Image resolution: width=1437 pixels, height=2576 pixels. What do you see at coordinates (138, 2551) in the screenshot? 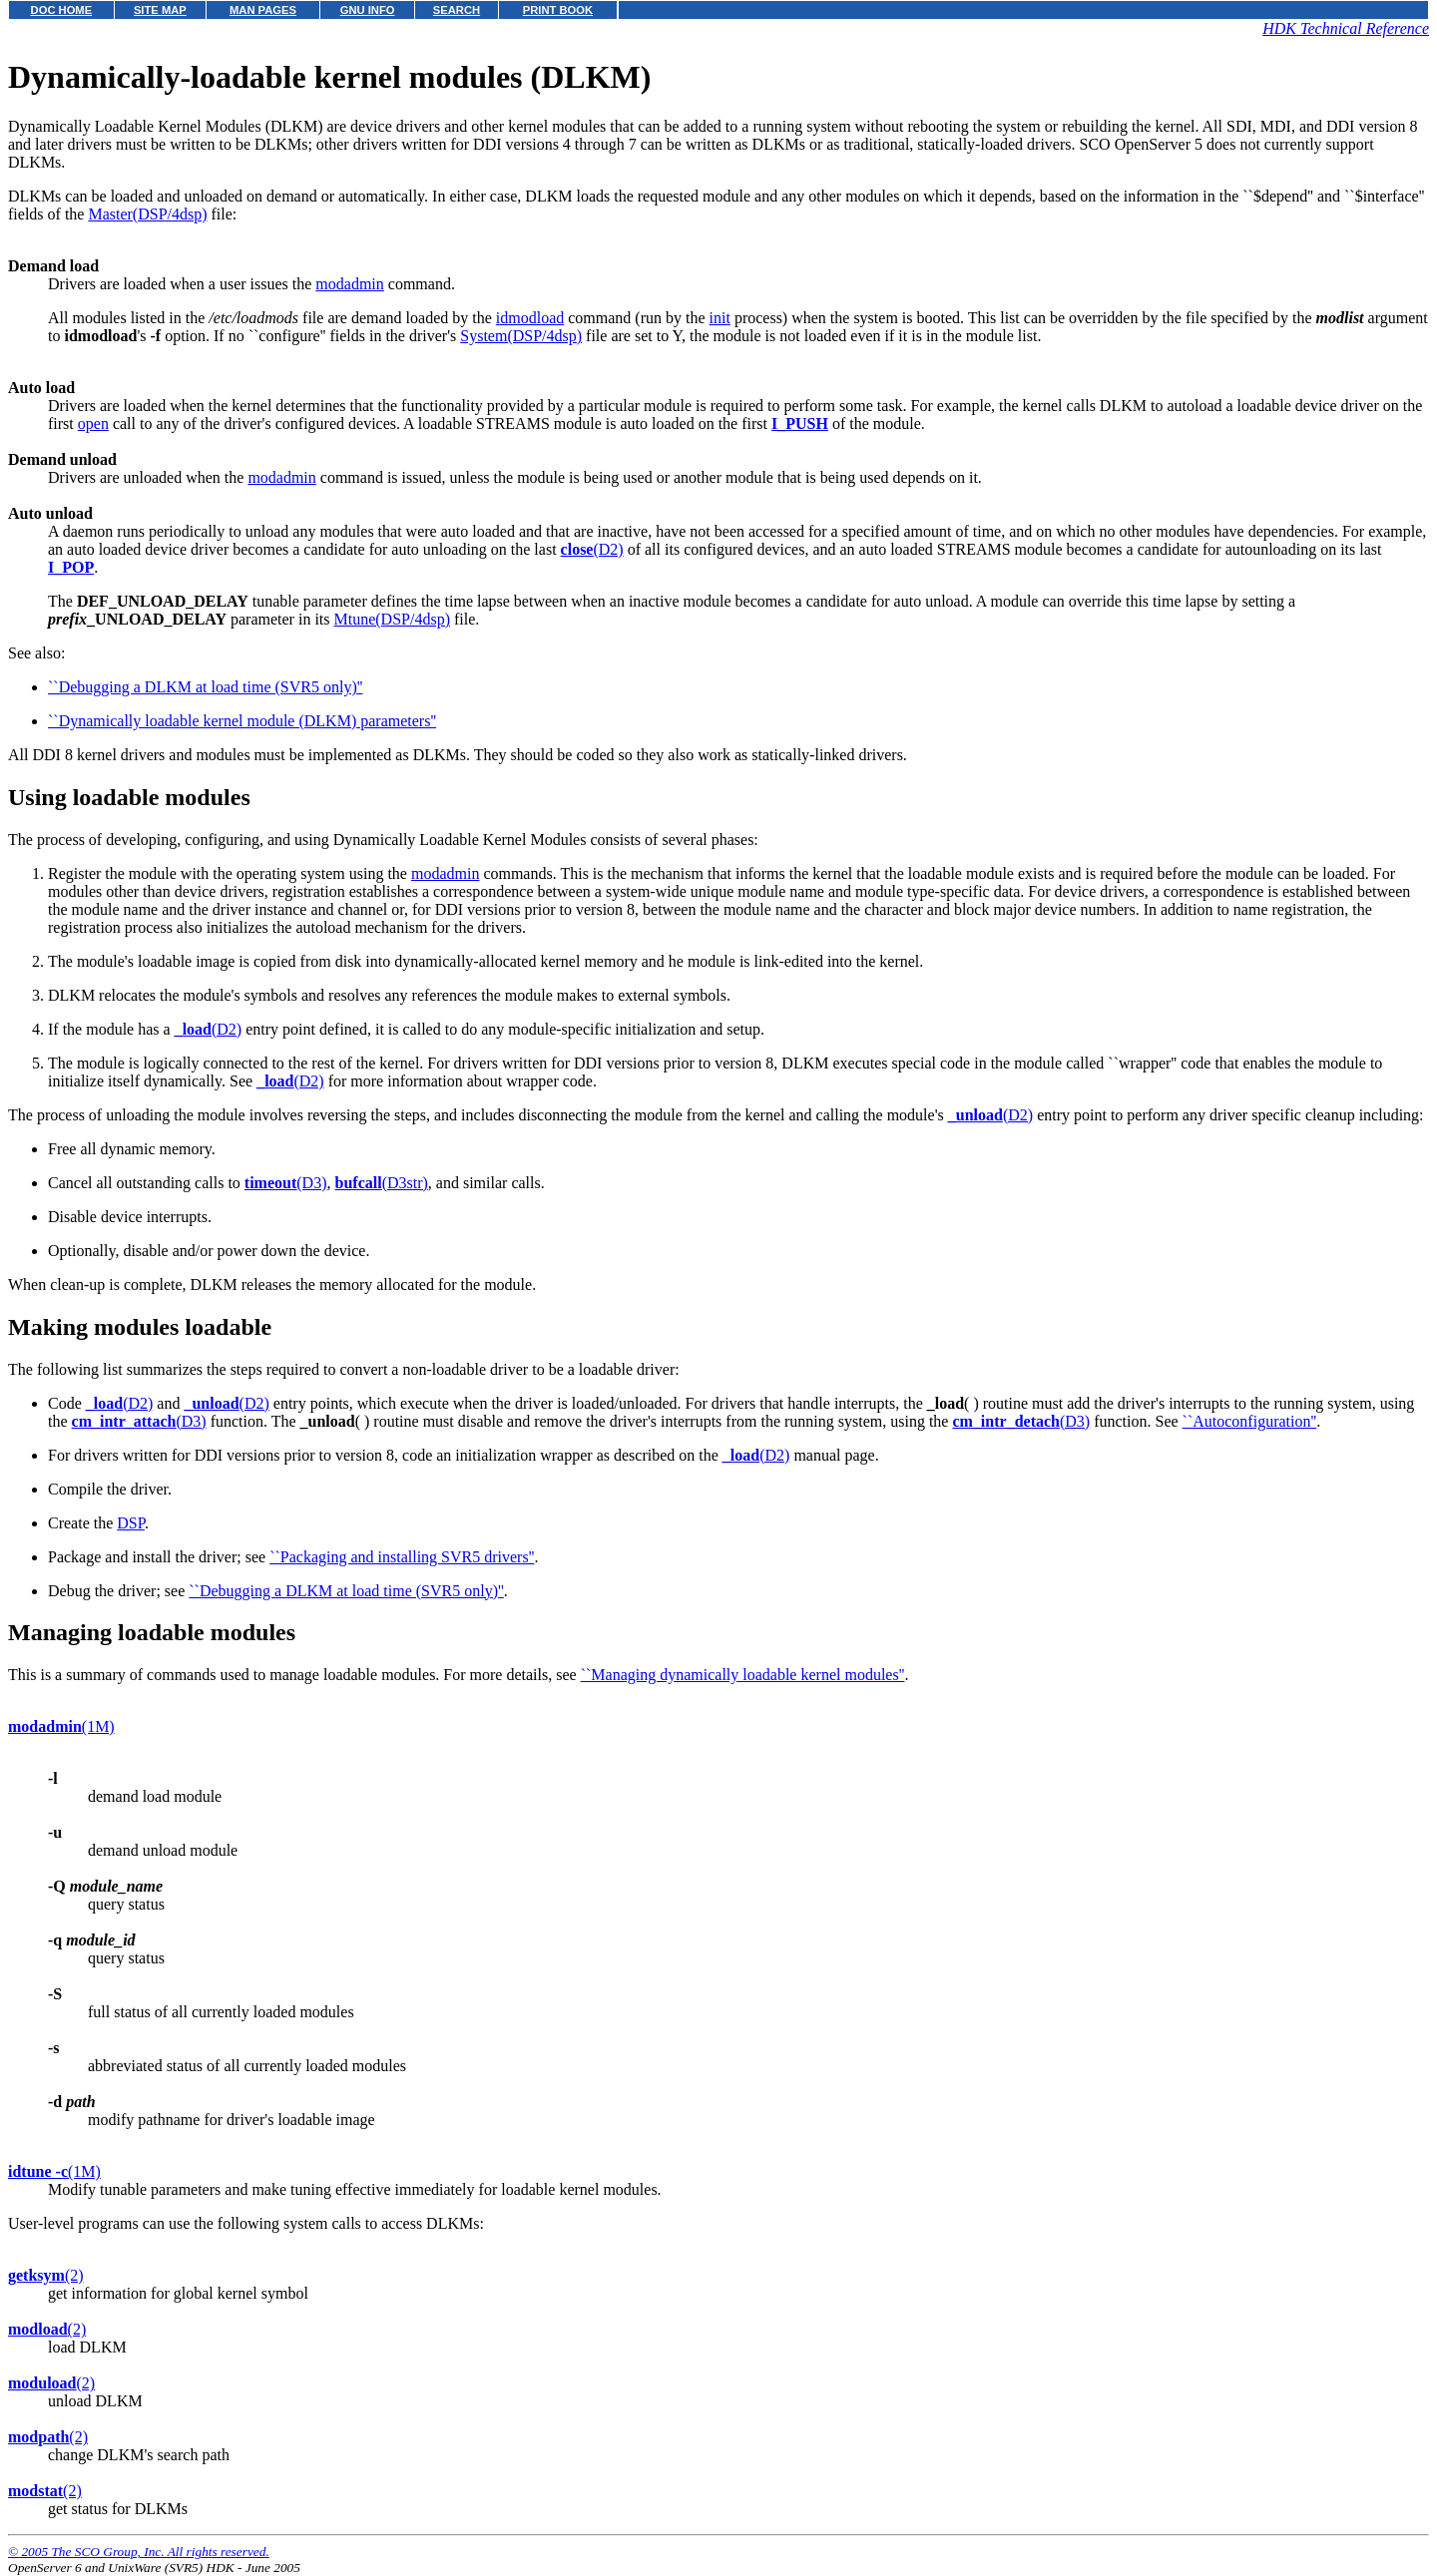
I see `© 2005 The SCO Group, Inc. All rights reserved.` at bounding box center [138, 2551].